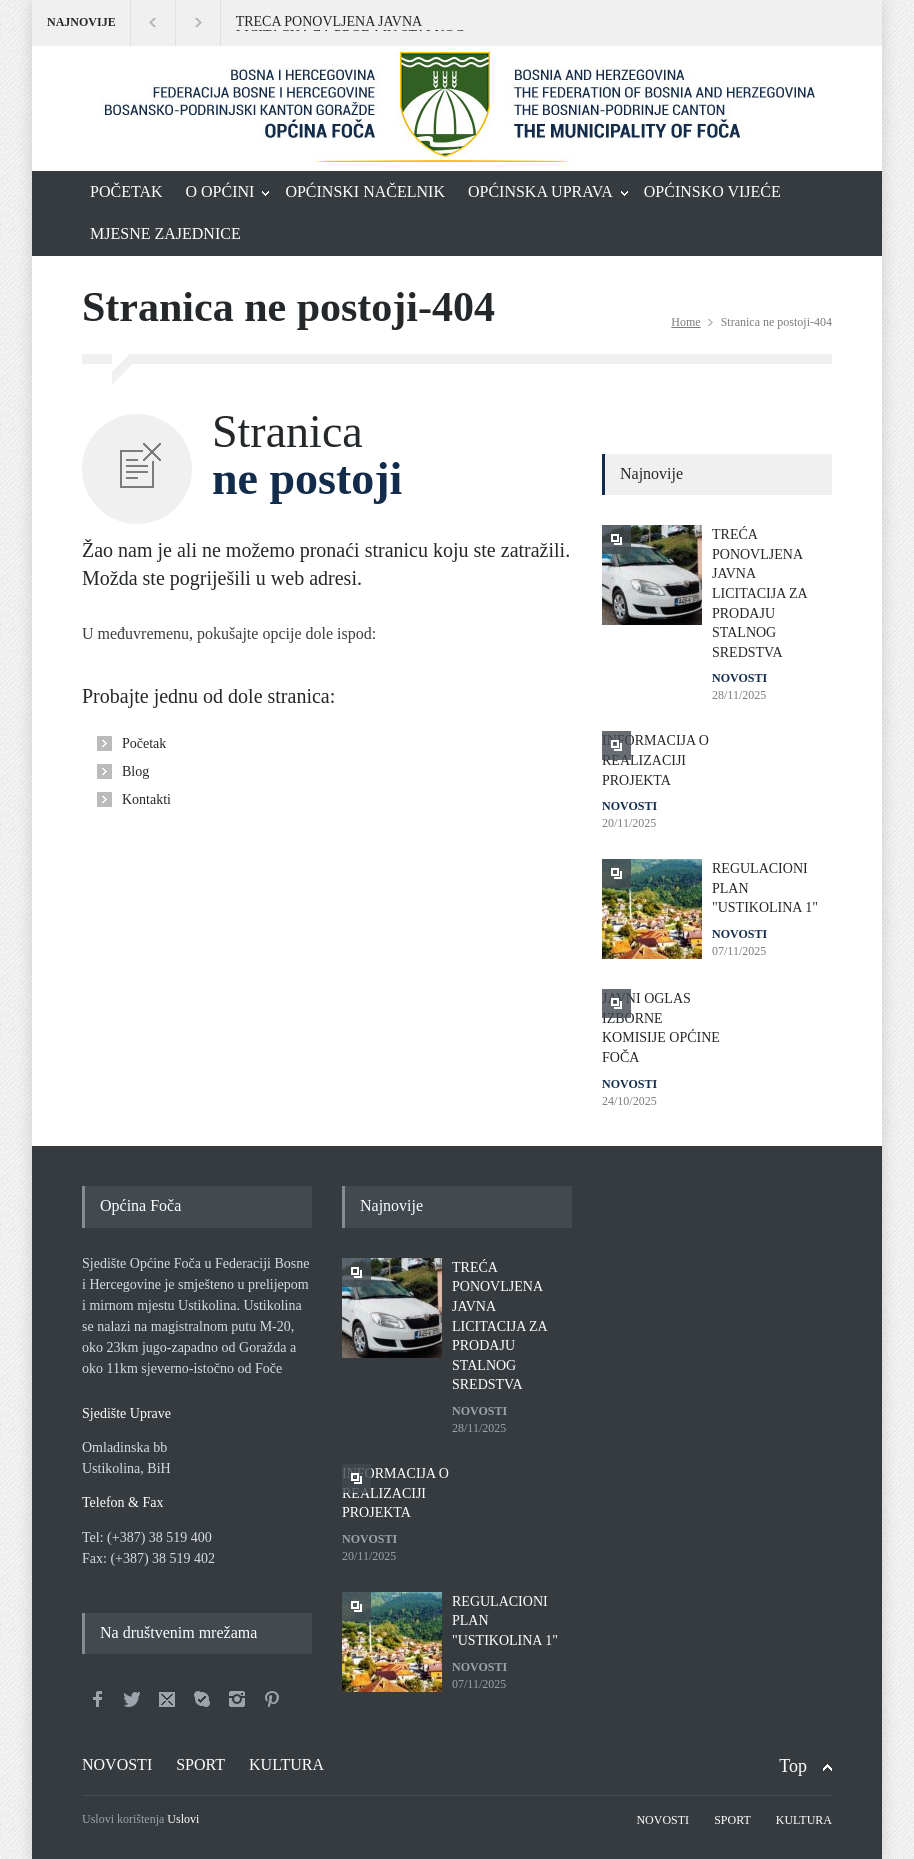  What do you see at coordinates (712, 191) in the screenshot?
I see `OPĆINSKO VIJEĆE` at bounding box center [712, 191].